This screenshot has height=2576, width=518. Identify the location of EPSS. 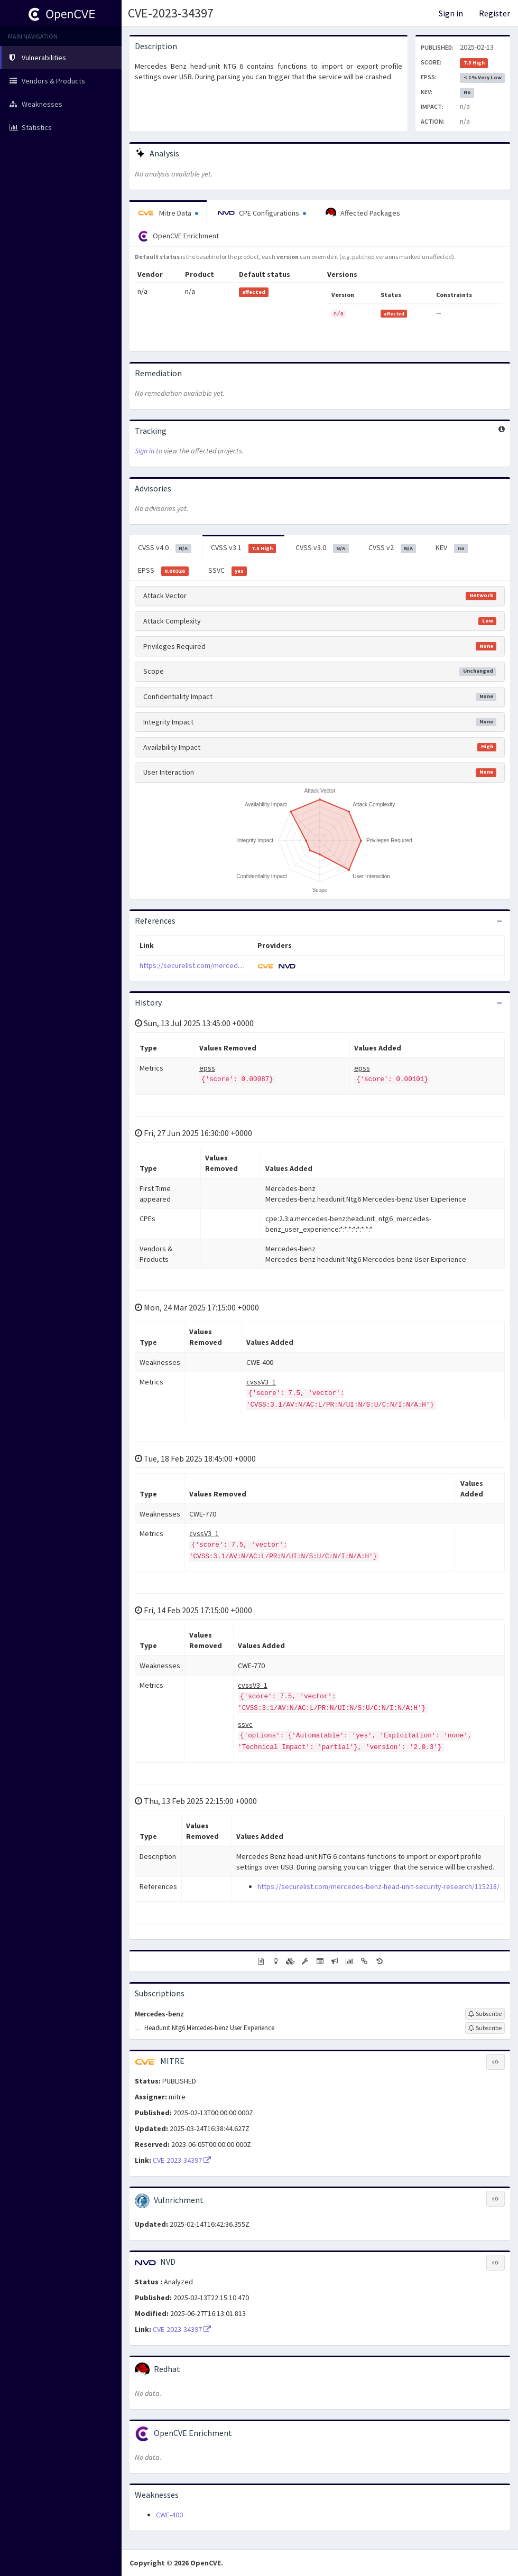
(163, 570).